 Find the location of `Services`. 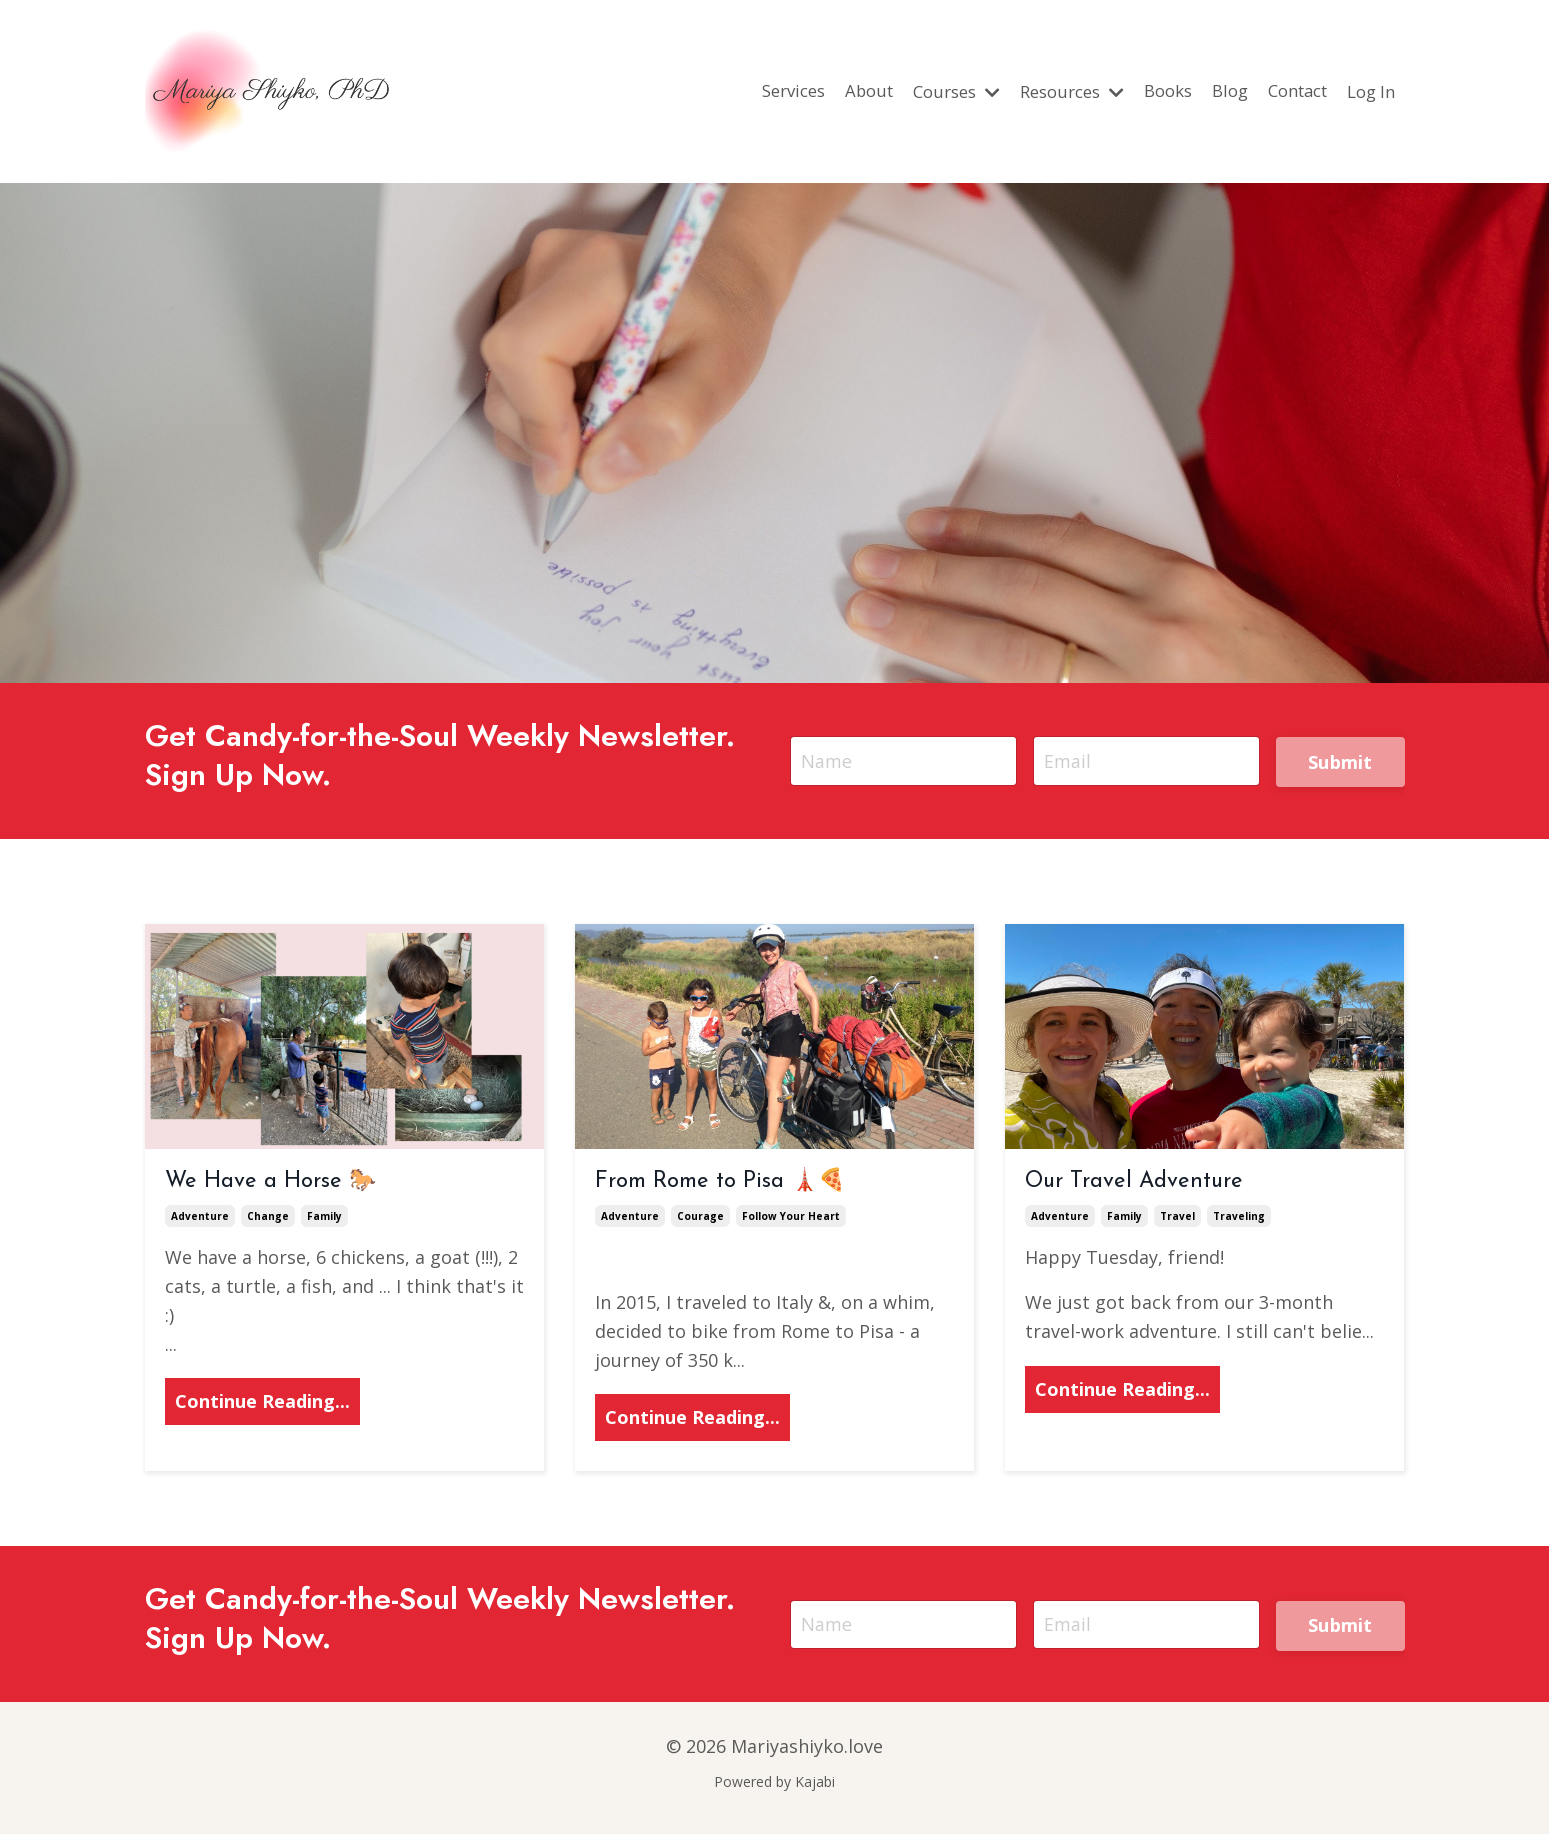

Services is located at coordinates (745, 91).